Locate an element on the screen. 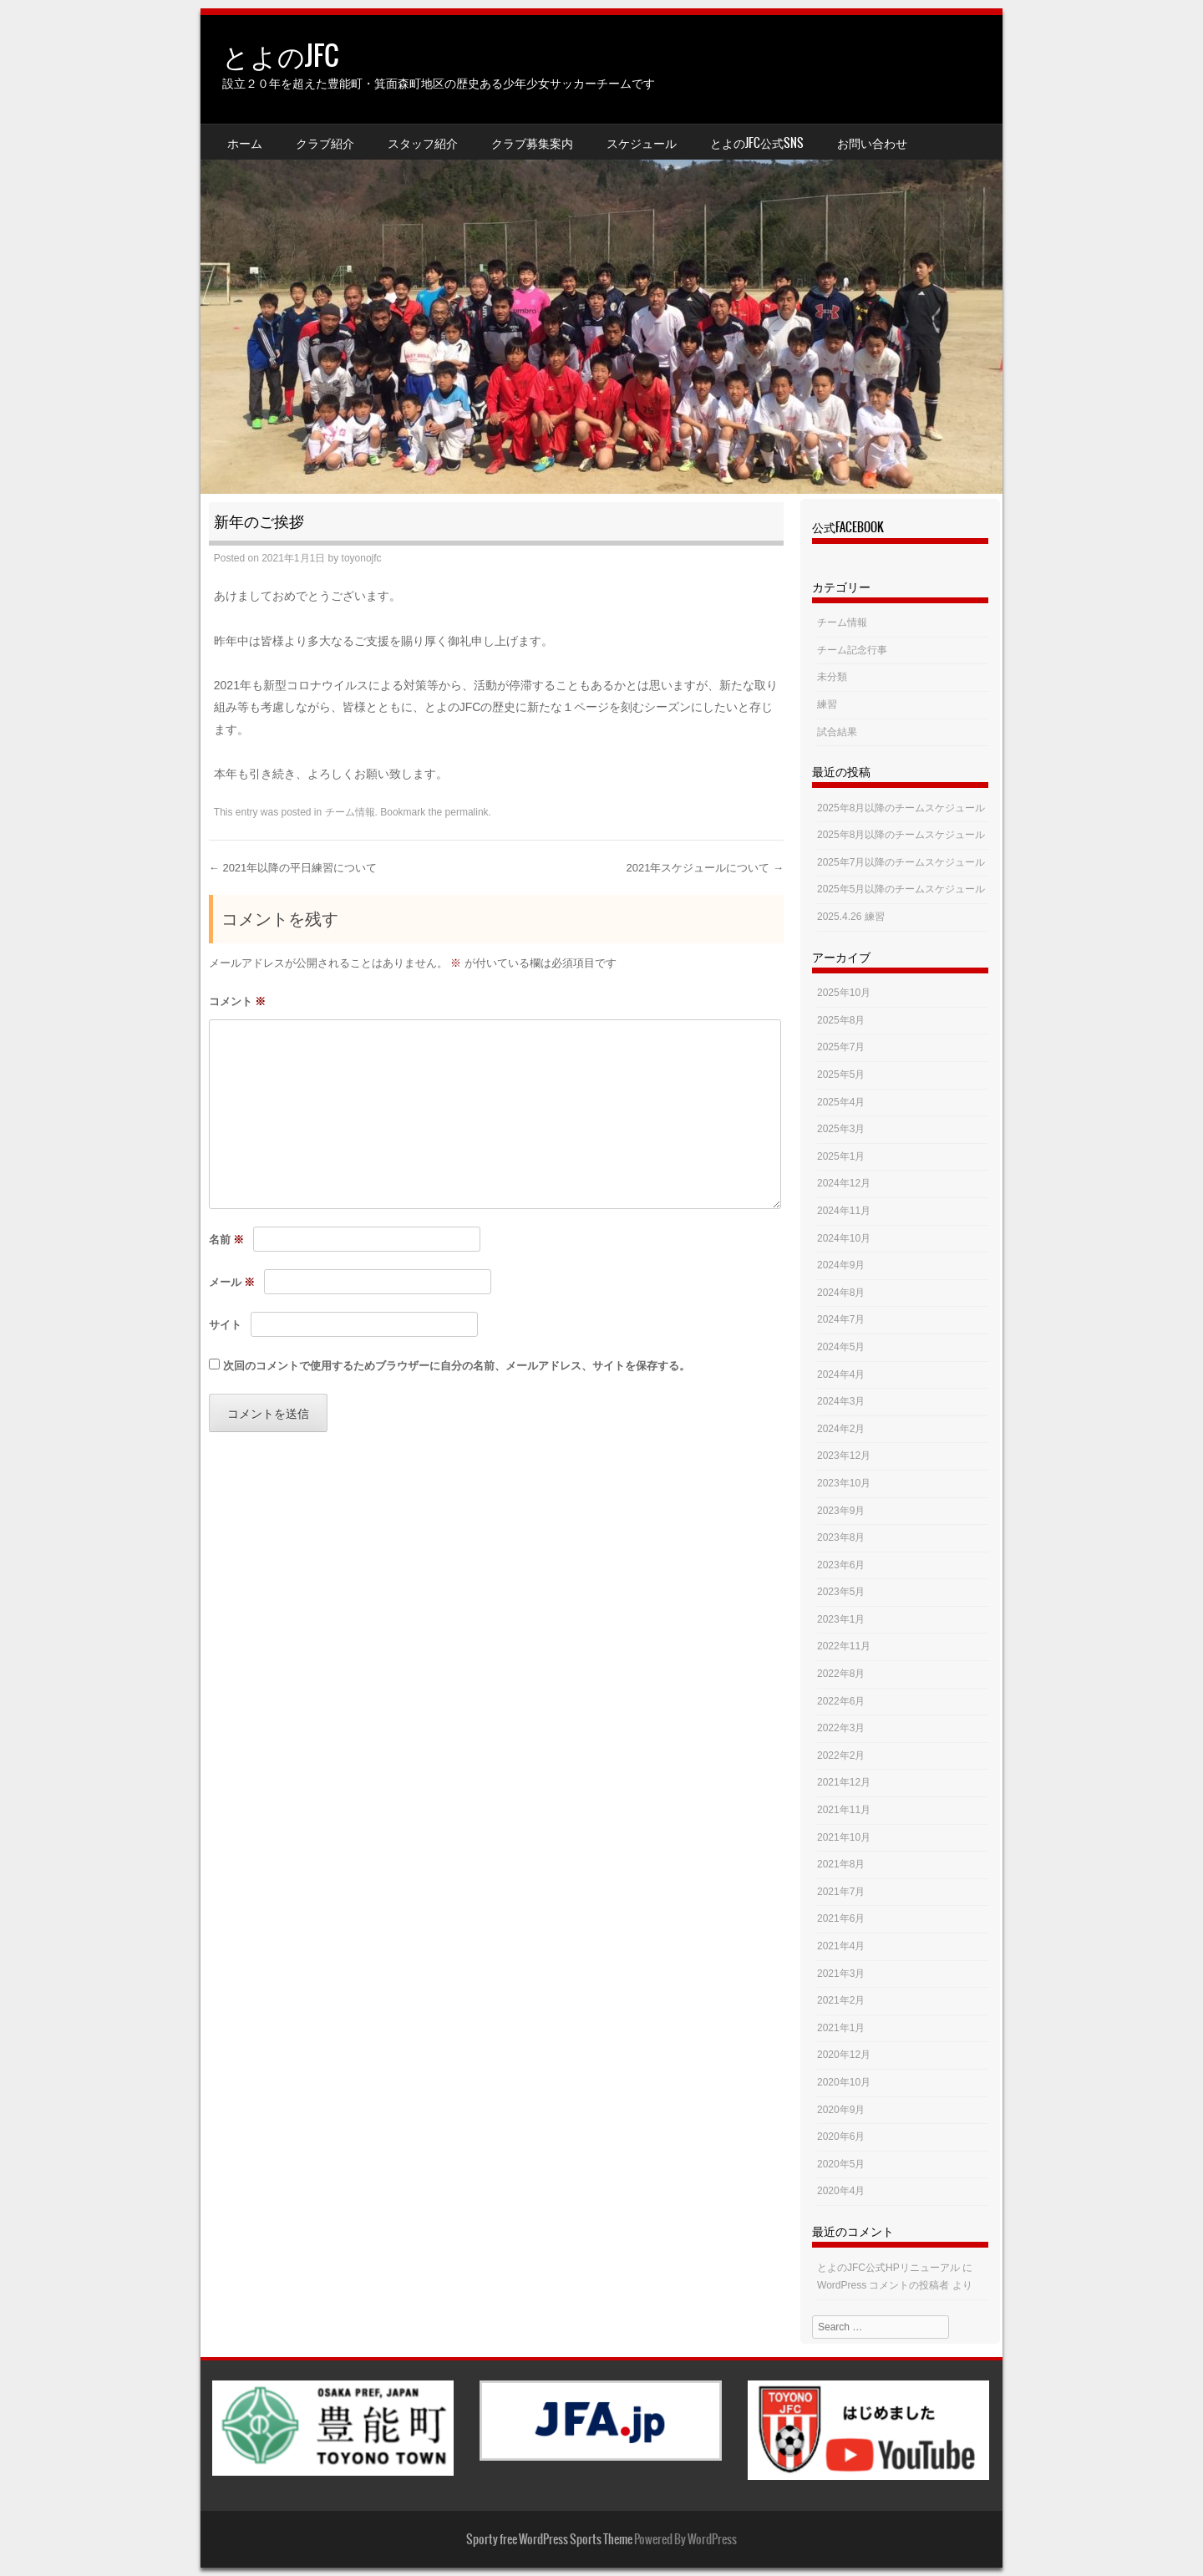 This screenshot has height=2576, width=1203. 次回のコメントで使用するためブラウザーに自分の名前、メールアドレス、サイトを保存する。 is located at coordinates (456, 1365).